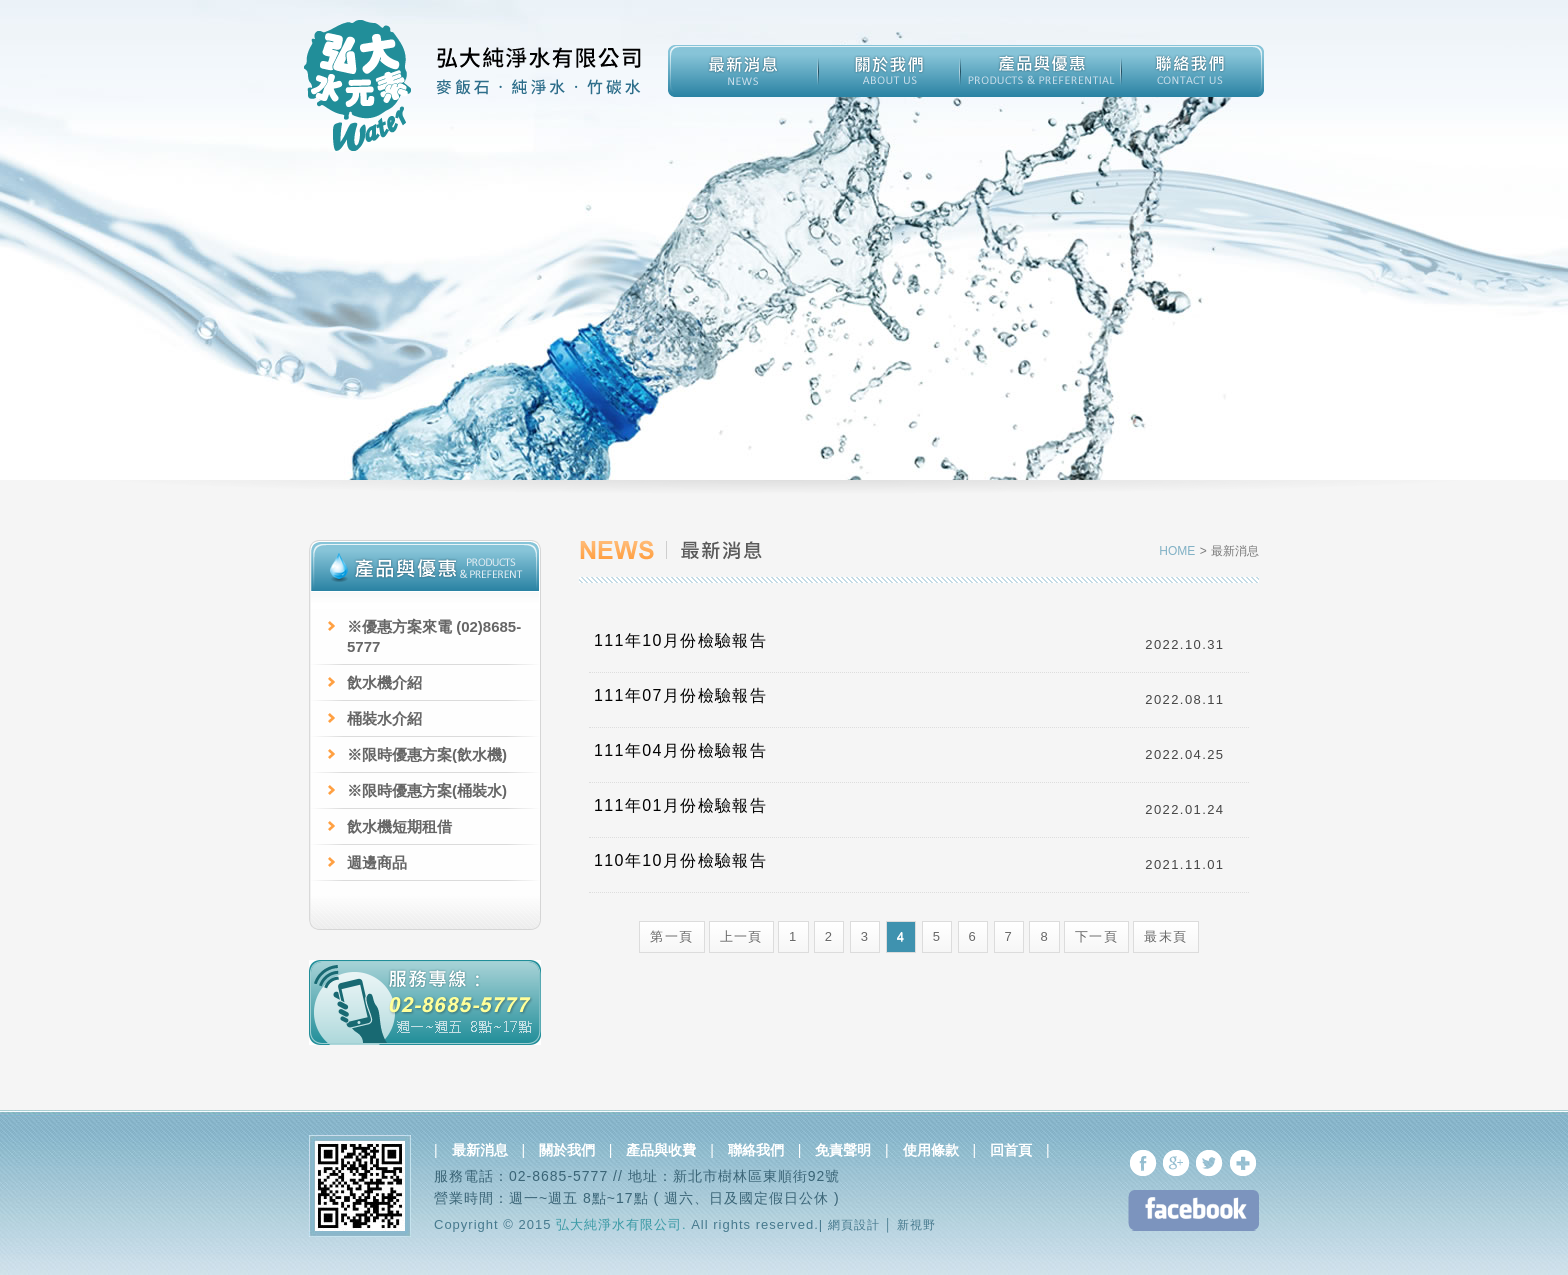 Image resolution: width=1568 pixels, height=1275 pixels. I want to click on 免責聲明, so click(843, 1150).